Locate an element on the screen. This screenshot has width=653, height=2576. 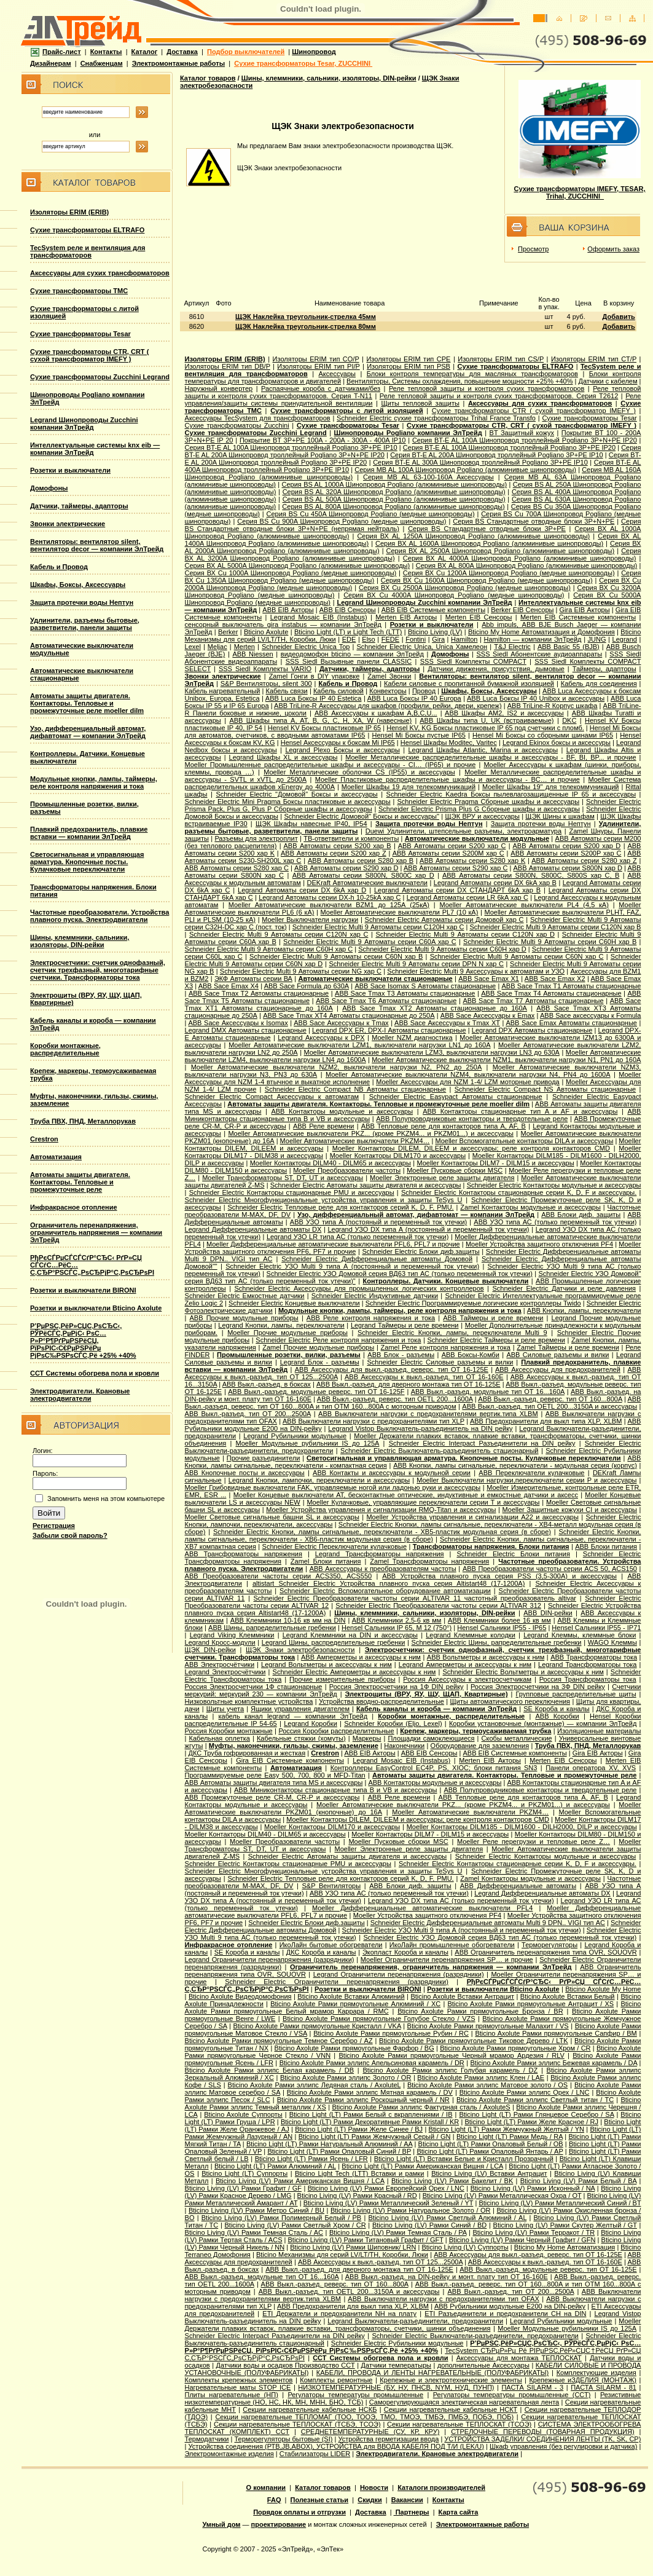
Legrand Ограничители перенапряжения (разрядники) is located at coordinates (269, 1959).